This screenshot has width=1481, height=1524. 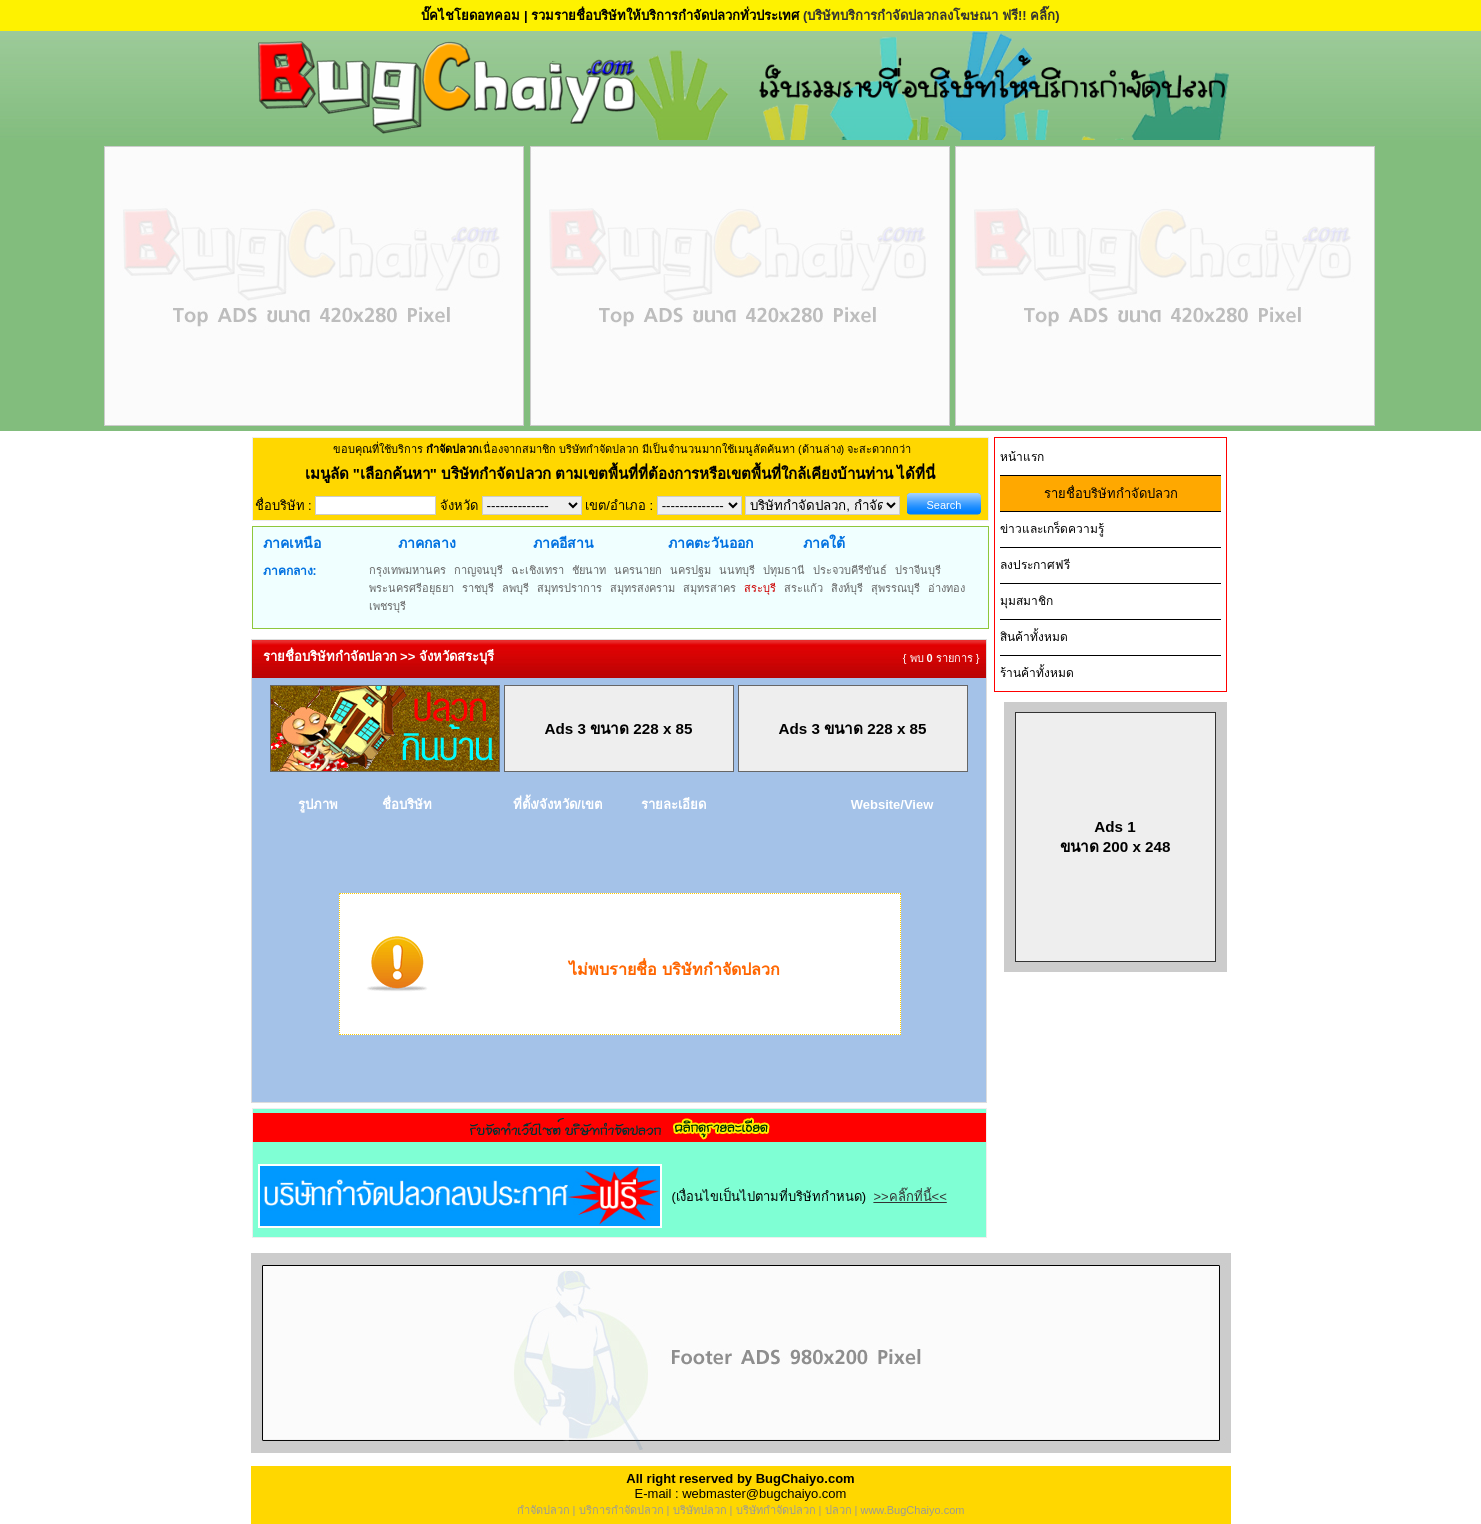 I want to click on ฉะเชิงเทรา, so click(x=537, y=570).